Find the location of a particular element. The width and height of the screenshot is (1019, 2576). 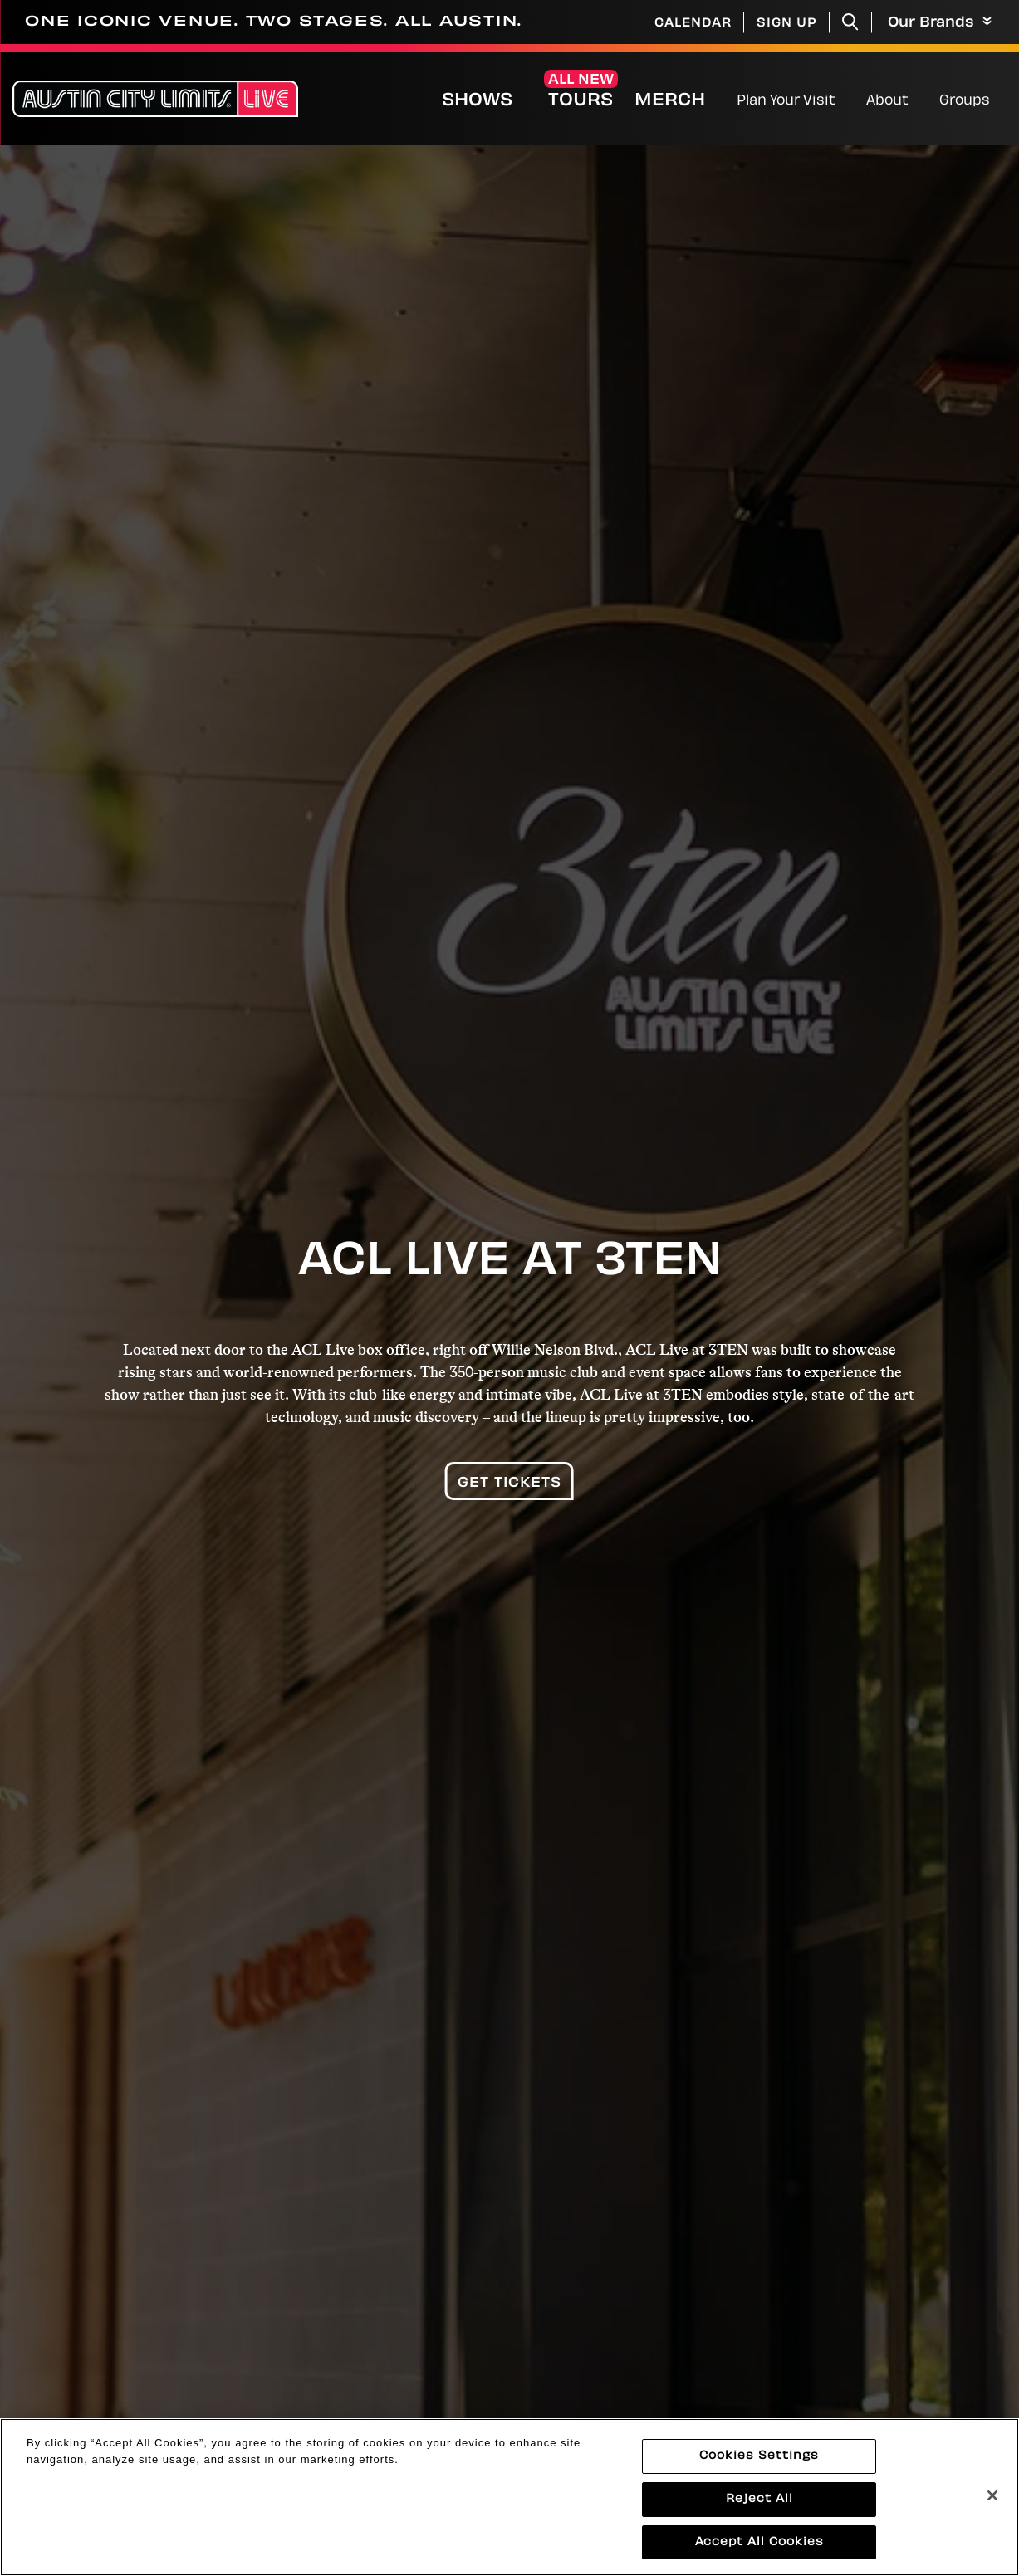

Reject All is located at coordinates (759, 2513).